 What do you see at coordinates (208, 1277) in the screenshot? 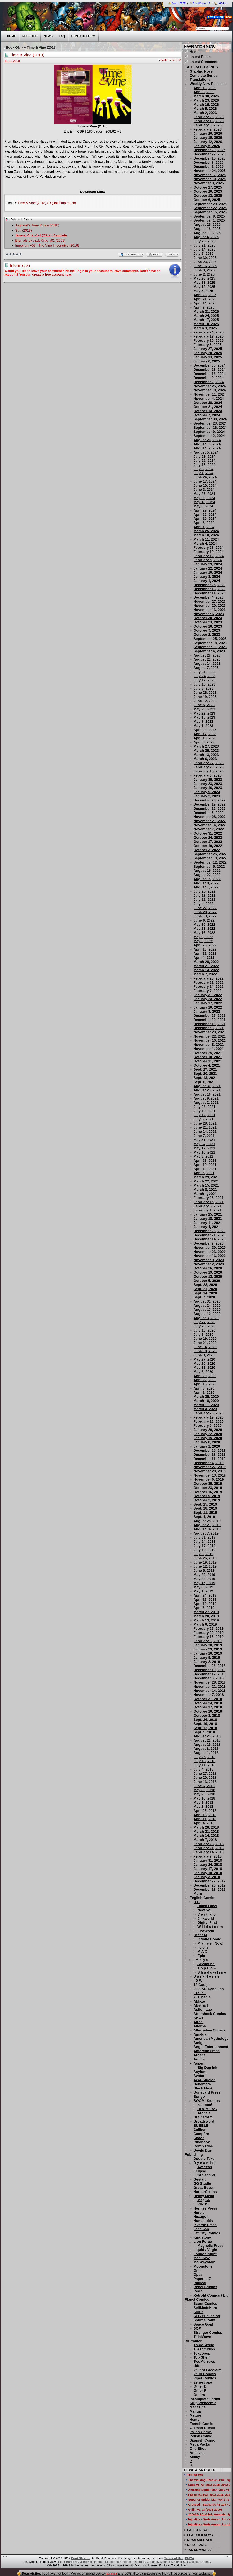
I see `October 12, 2020` at bounding box center [208, 1277].